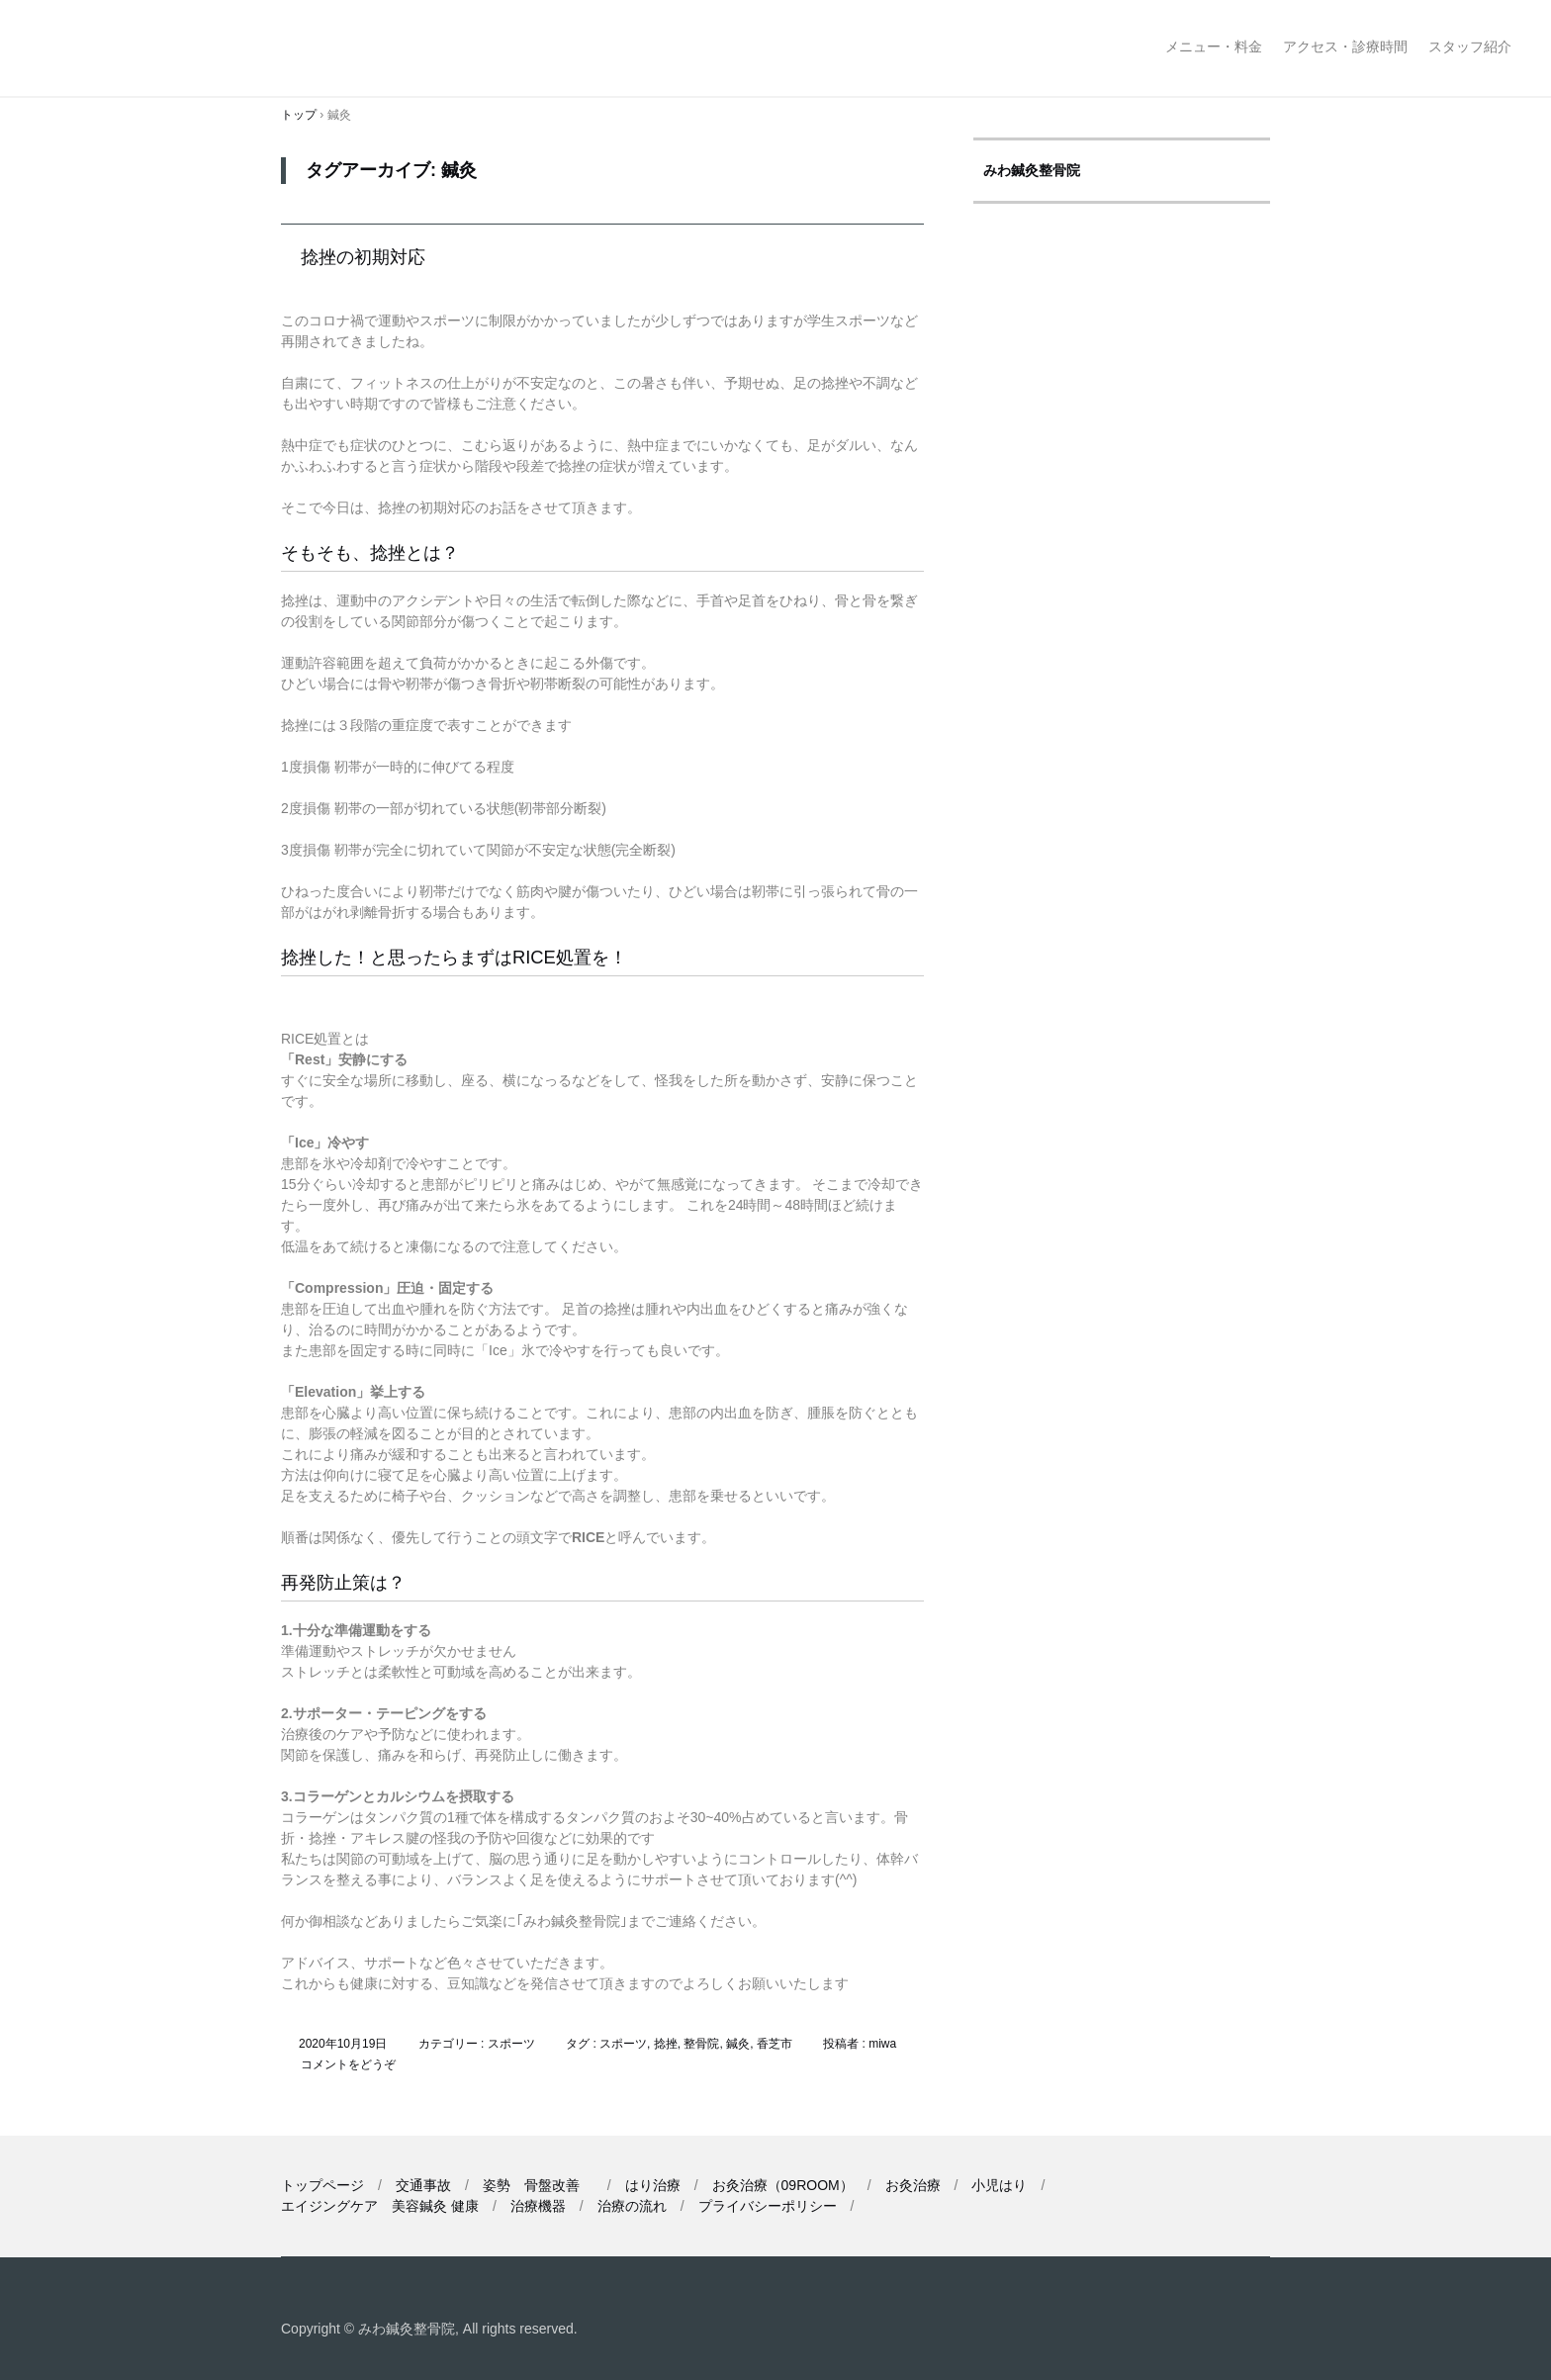  I want to click on みわ鍼灸整骨院, so click(156, 48).